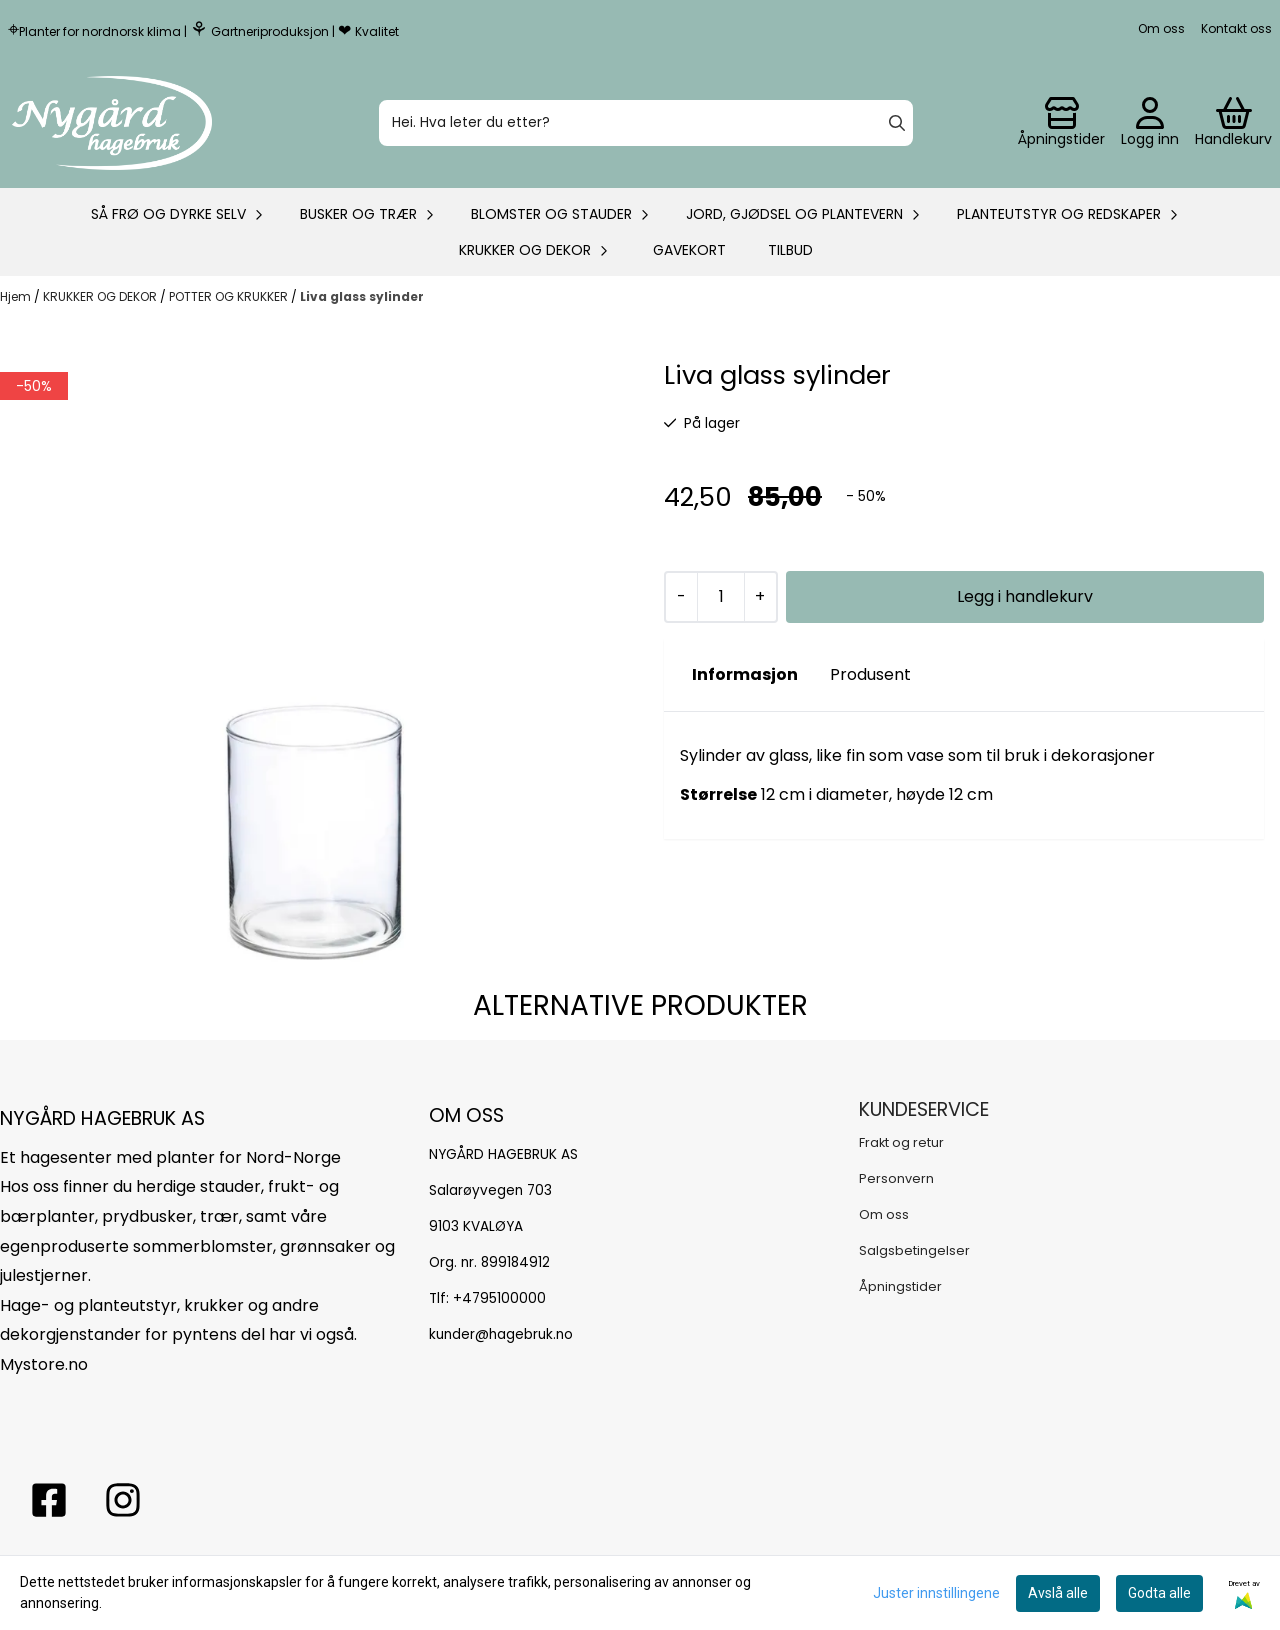 The height and width of the screenshot is (1630, 1280). I want to click on Produsent [tab], so click(870, 674).